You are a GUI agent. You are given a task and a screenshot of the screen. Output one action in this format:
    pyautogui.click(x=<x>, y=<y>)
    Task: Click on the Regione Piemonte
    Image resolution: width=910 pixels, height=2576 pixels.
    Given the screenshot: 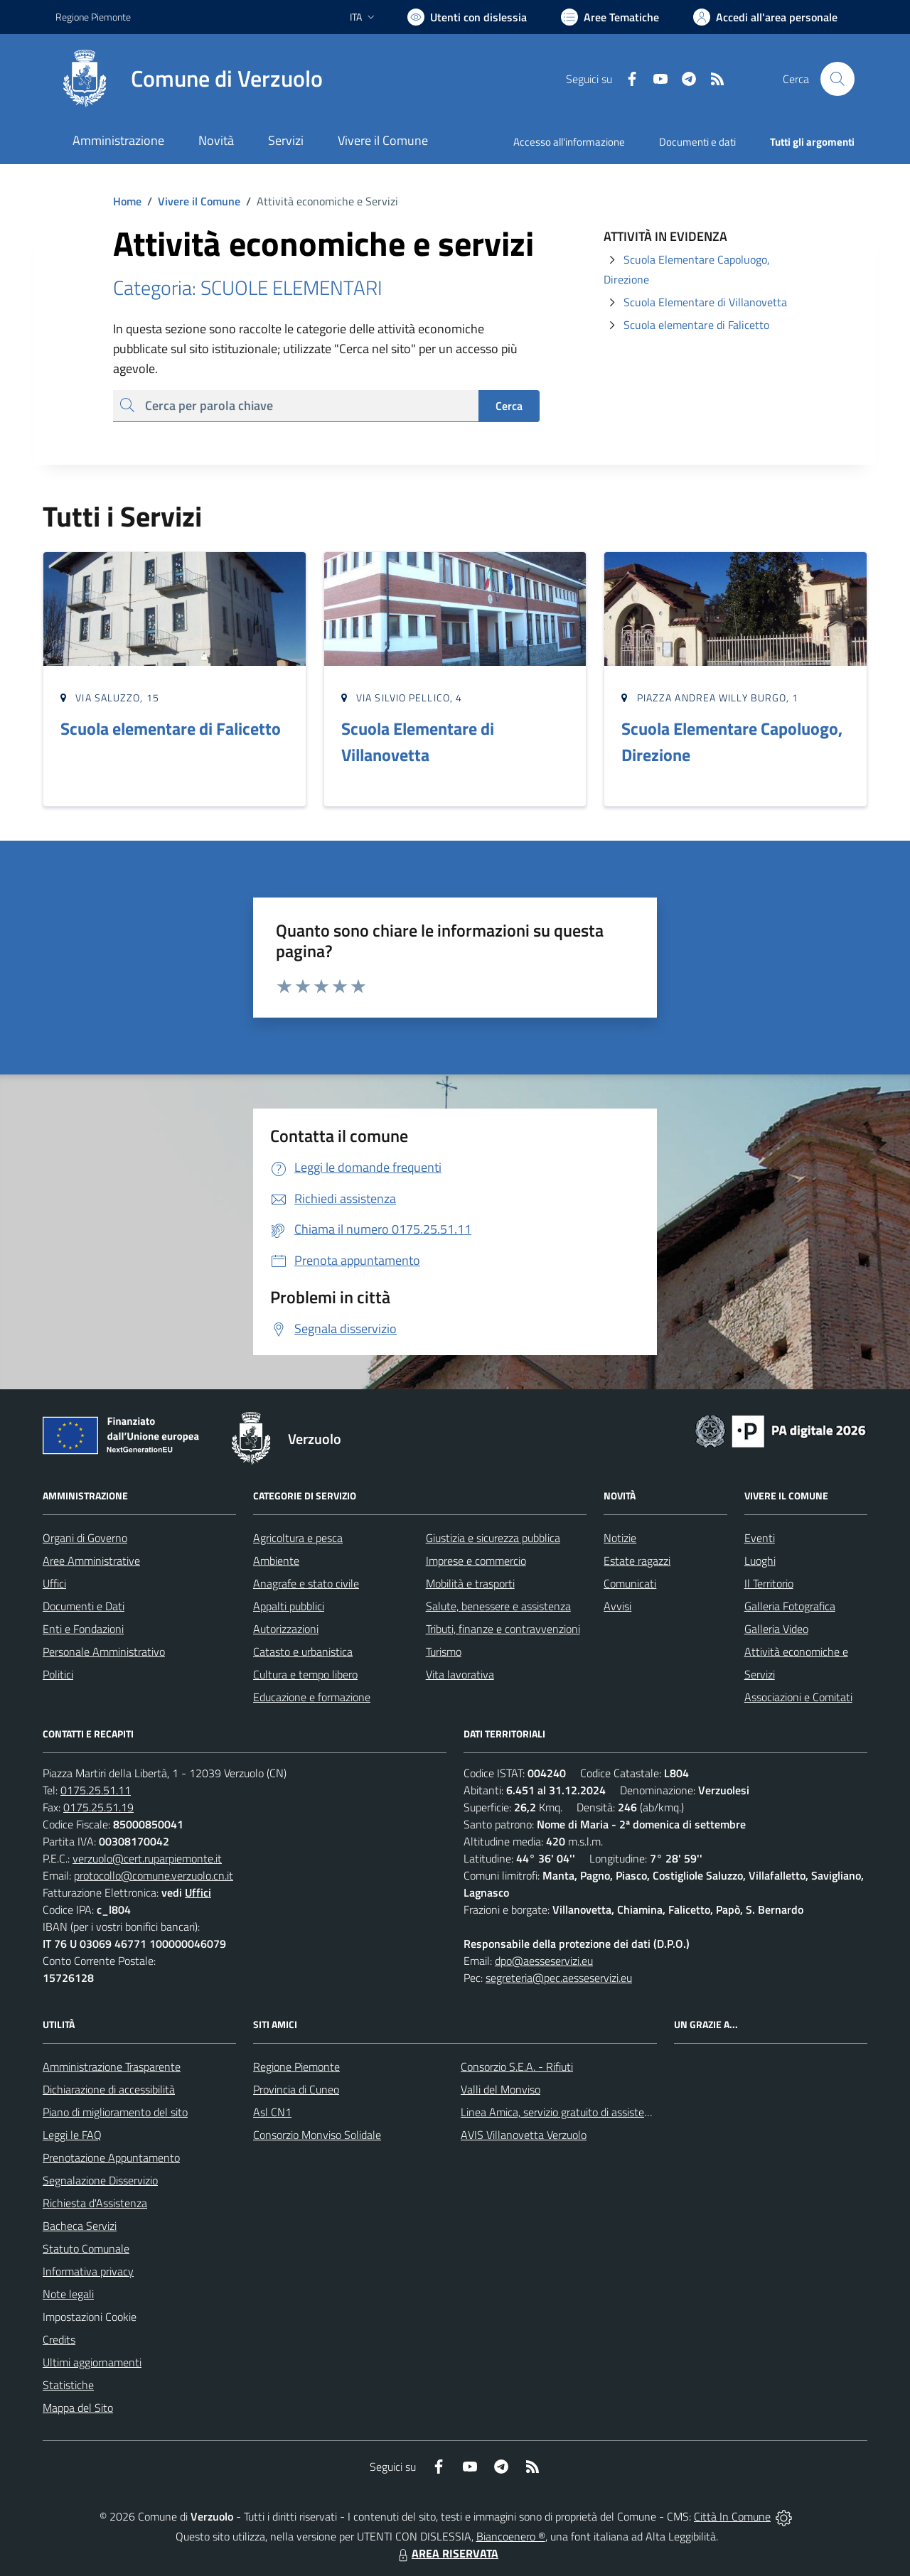 What is the action you would take?
    pyautogui.click(x=296, y=2066)
    